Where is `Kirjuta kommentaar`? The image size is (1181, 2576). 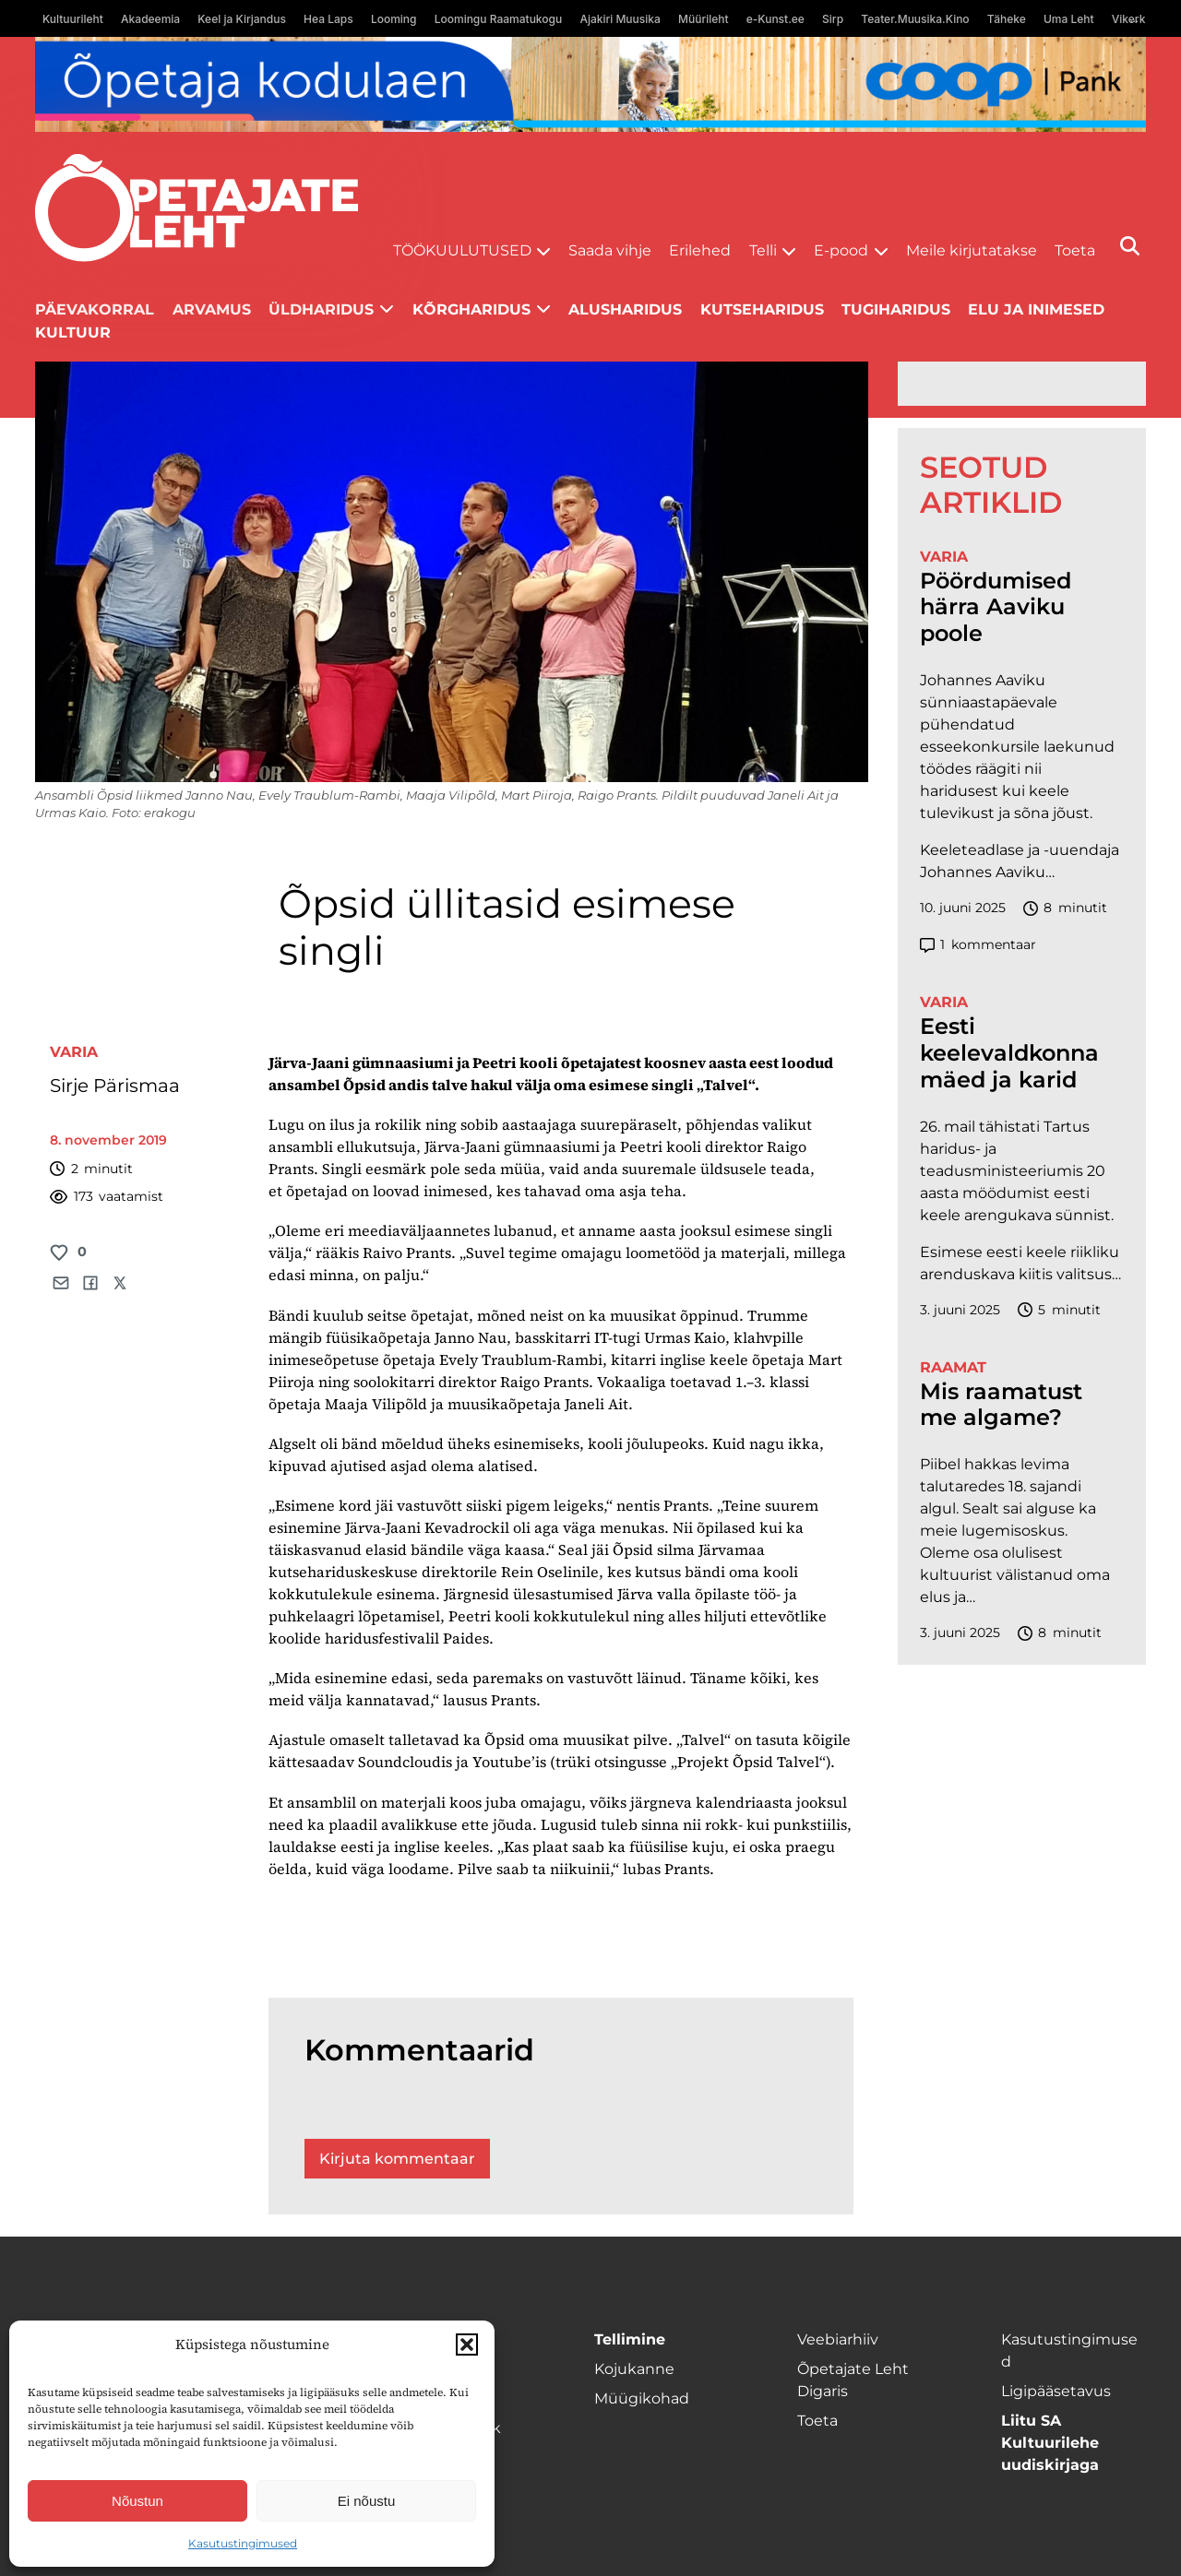
Kirjuta kommentaar is located at coordinates (397, 2158).